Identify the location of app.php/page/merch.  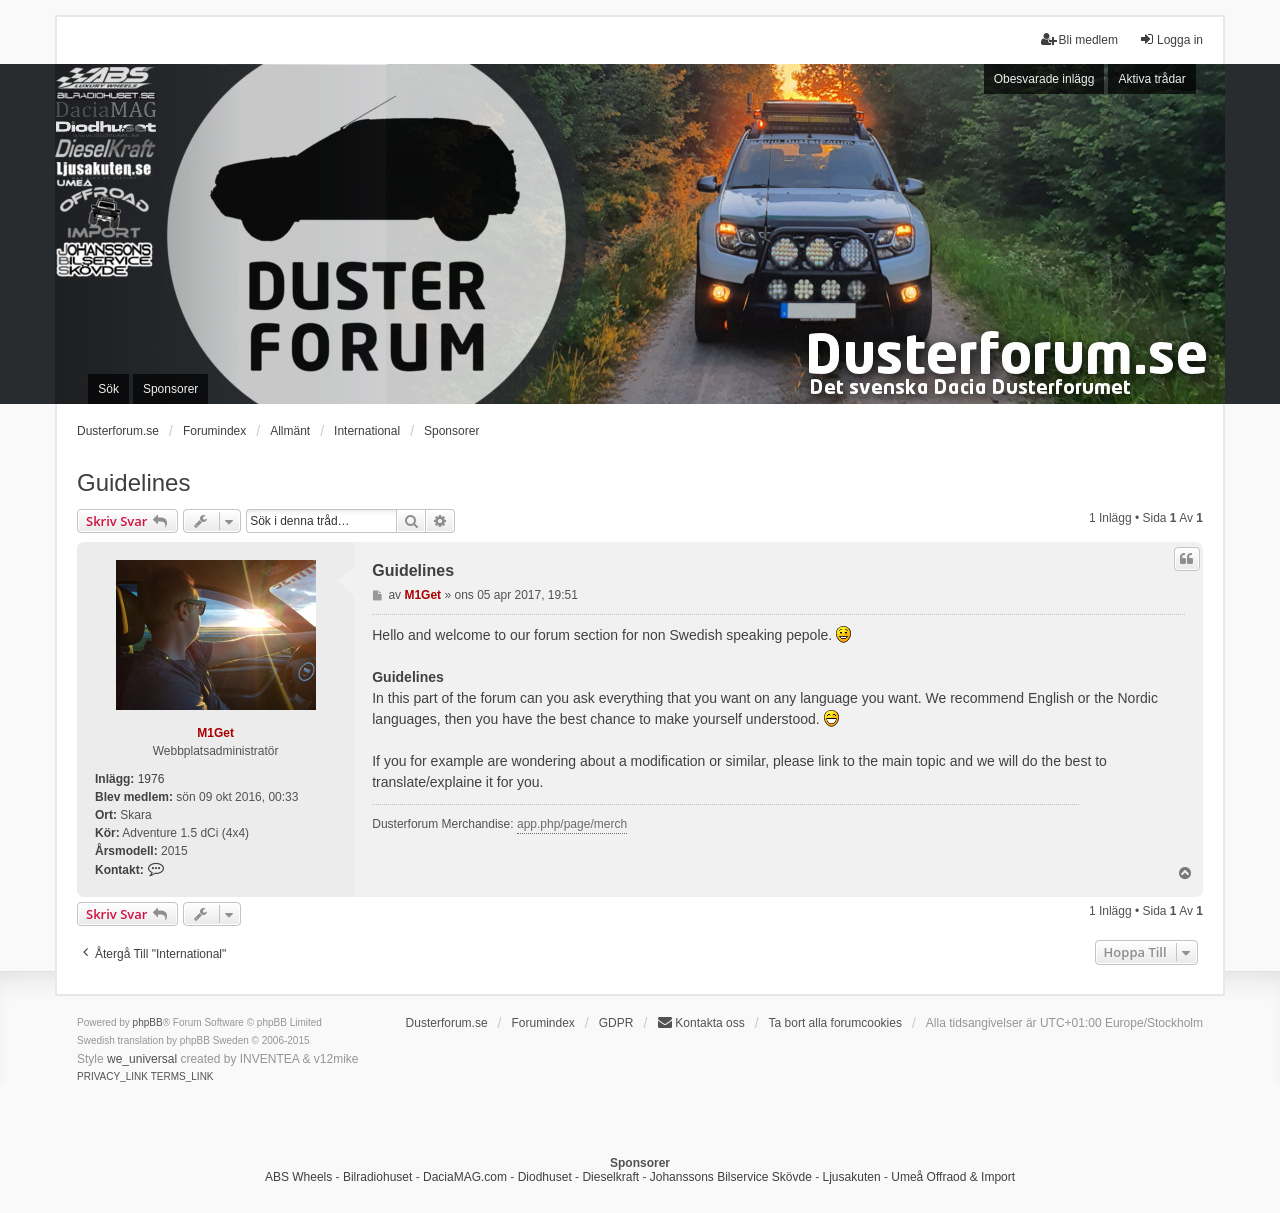
(572, 824).